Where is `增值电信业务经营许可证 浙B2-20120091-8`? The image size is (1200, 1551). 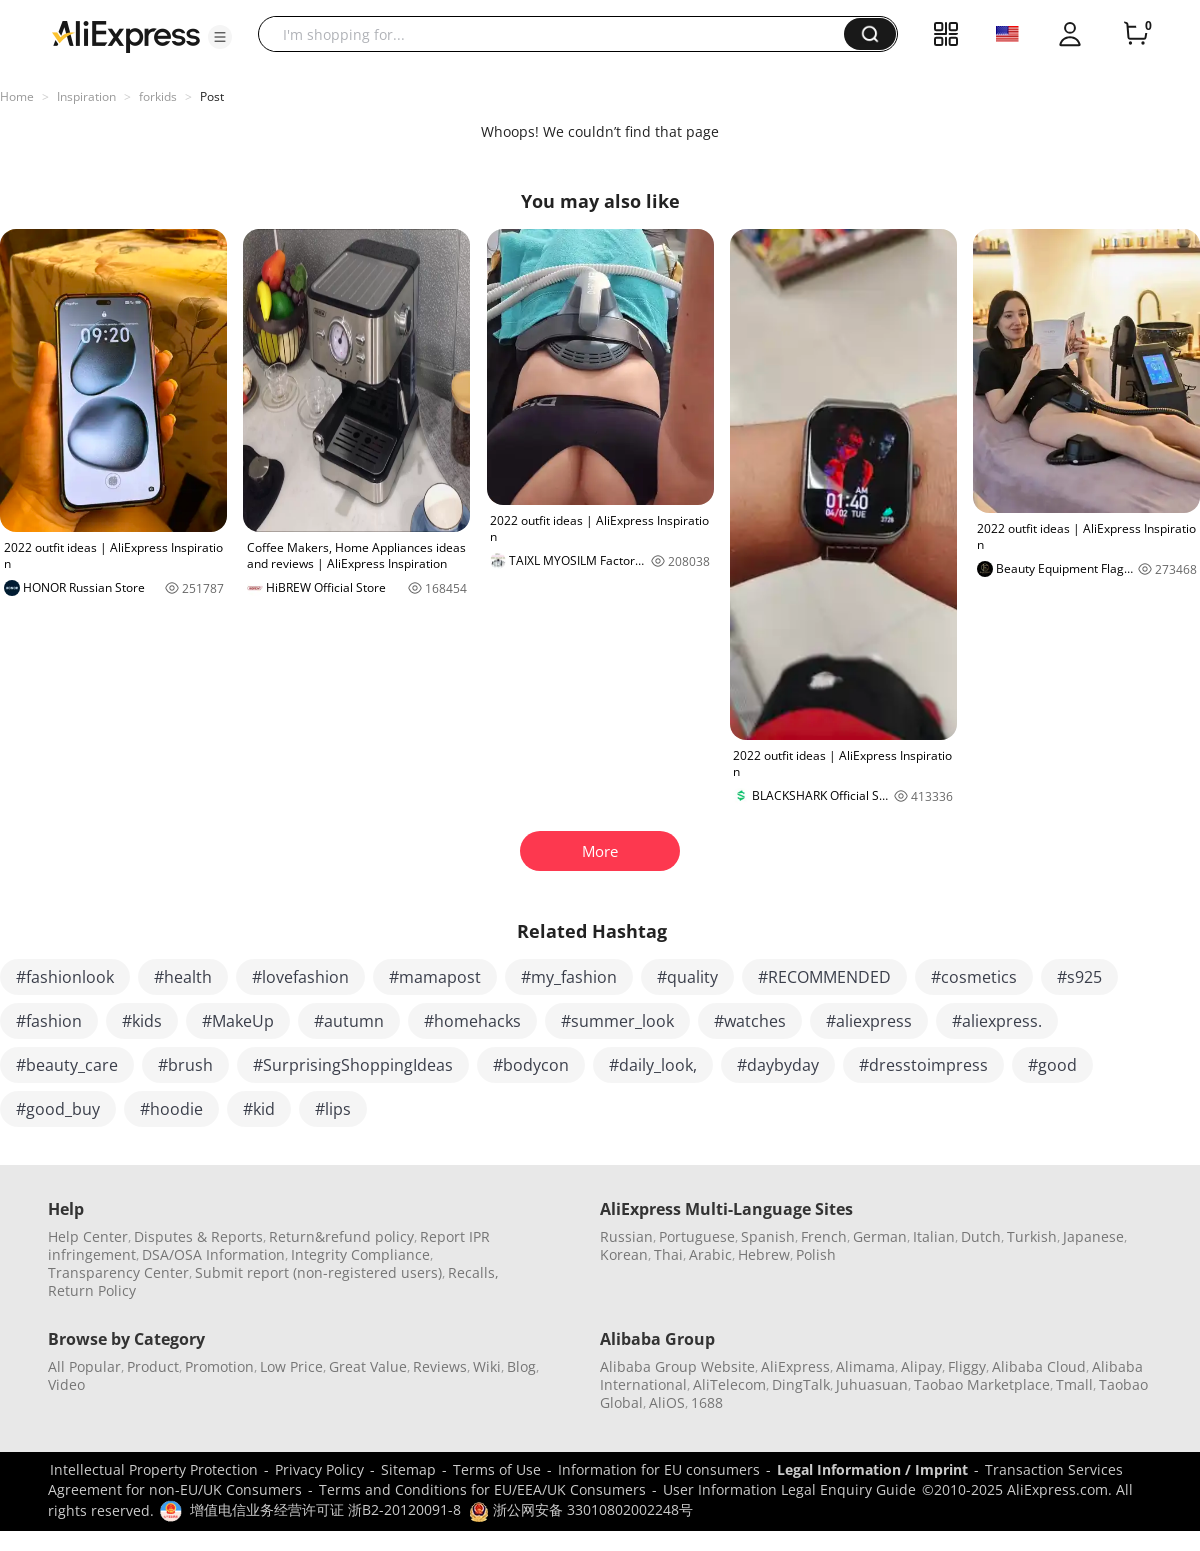
增值电信业务经营许可证 浙B2-20120091-8 is located at coordinates (325, 1509).